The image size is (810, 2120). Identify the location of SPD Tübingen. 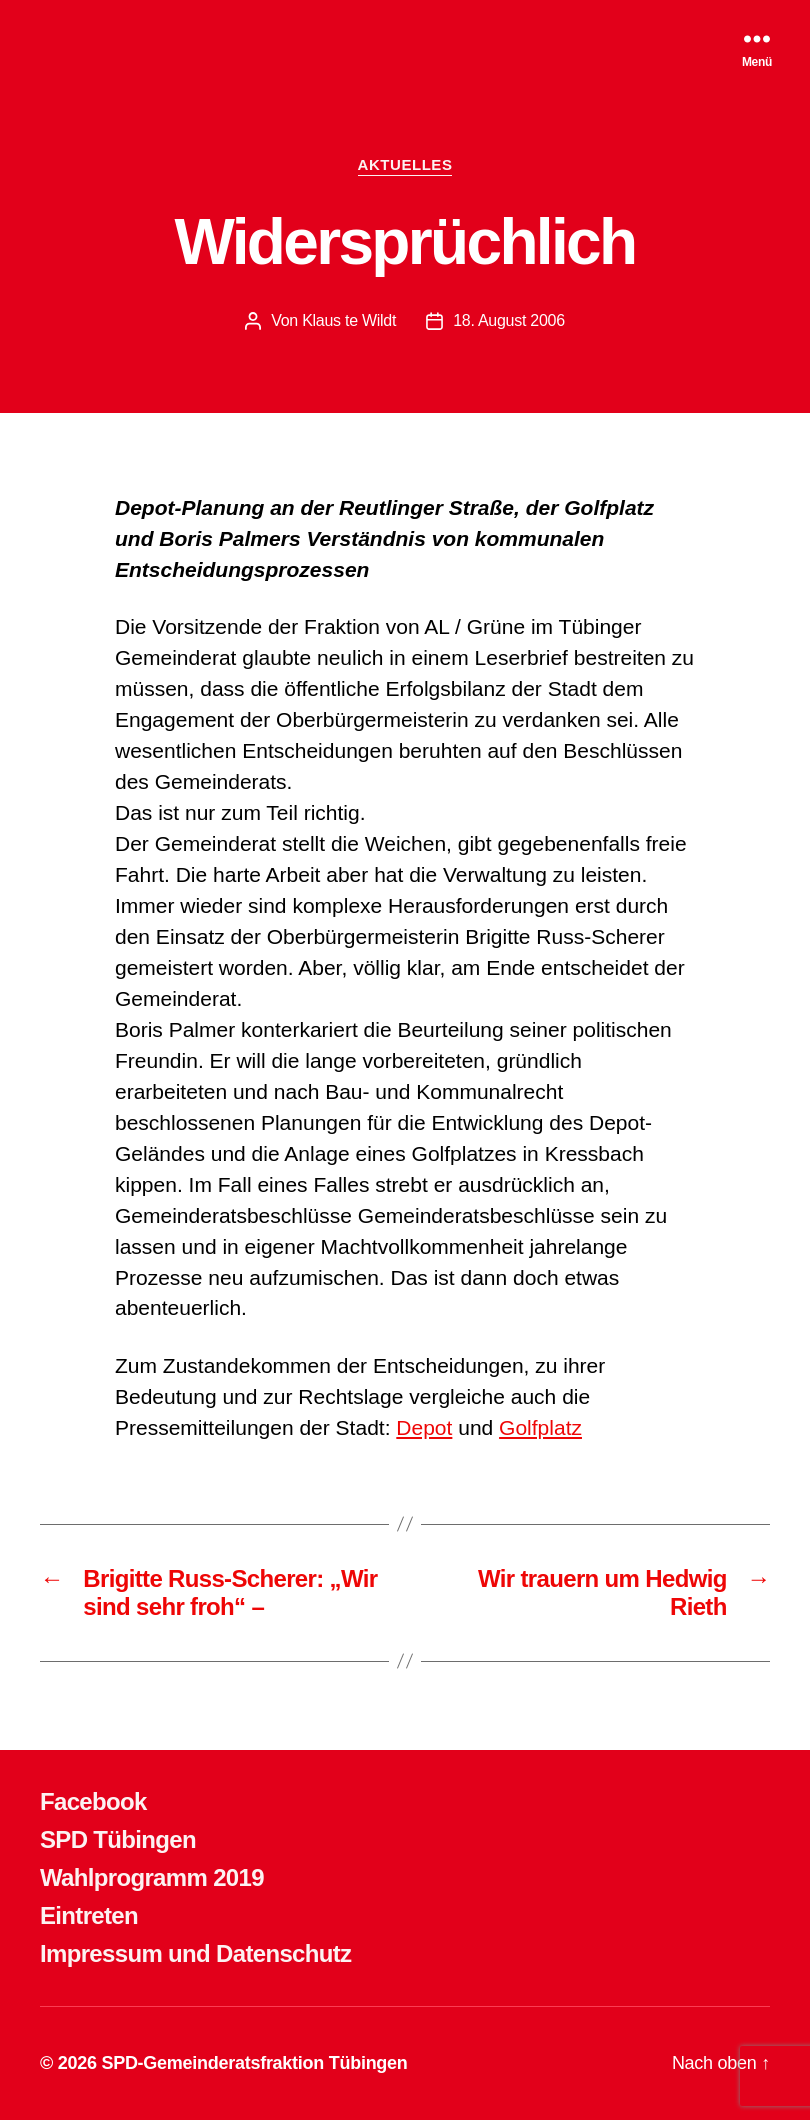
(118, 1839).